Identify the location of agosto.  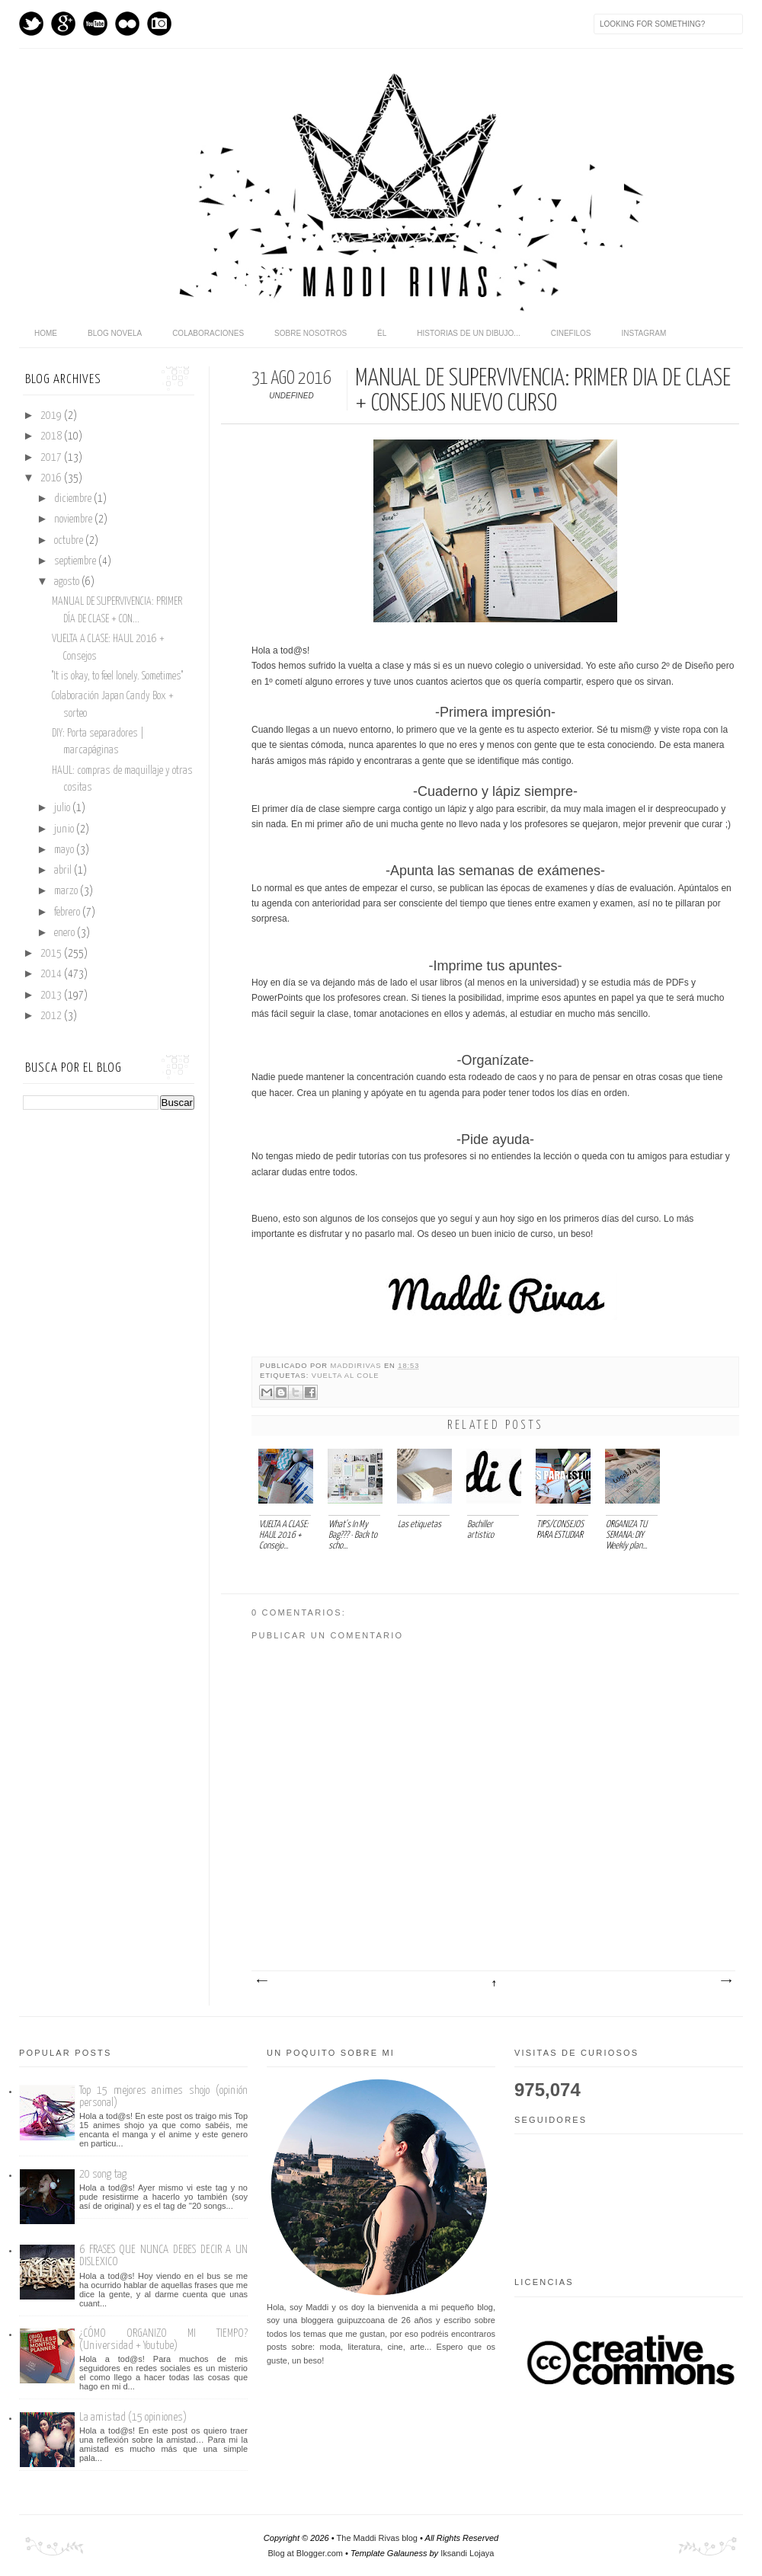
(68, 582).